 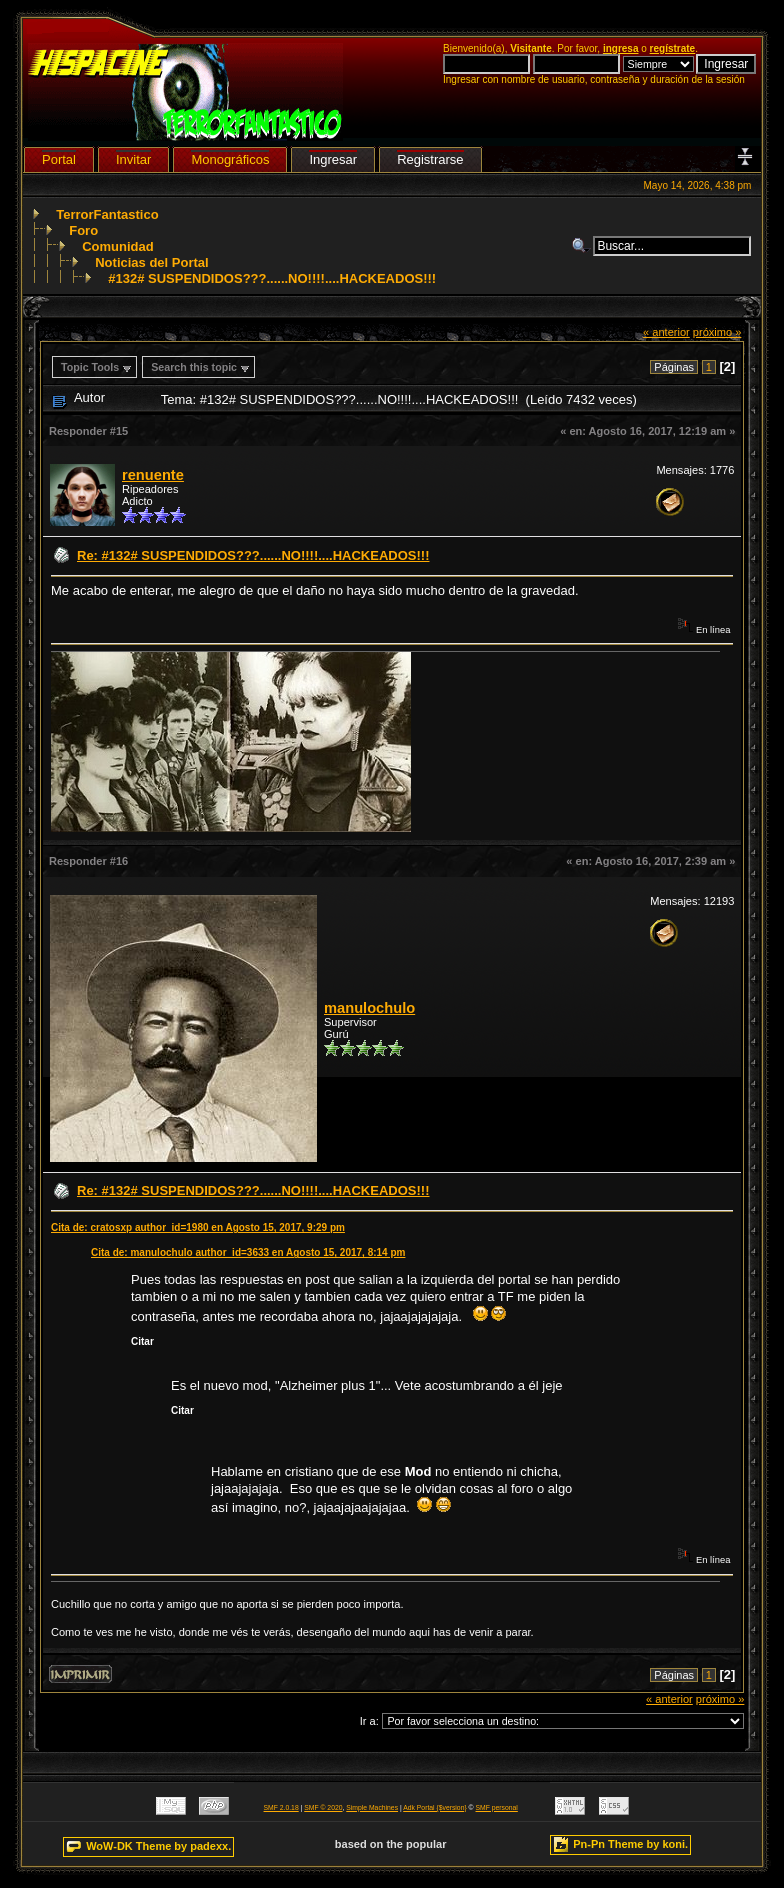 What do you see at coordinates (717, 332) in the screenshot?
I see `próximo »` at bounding box center [717, 332].